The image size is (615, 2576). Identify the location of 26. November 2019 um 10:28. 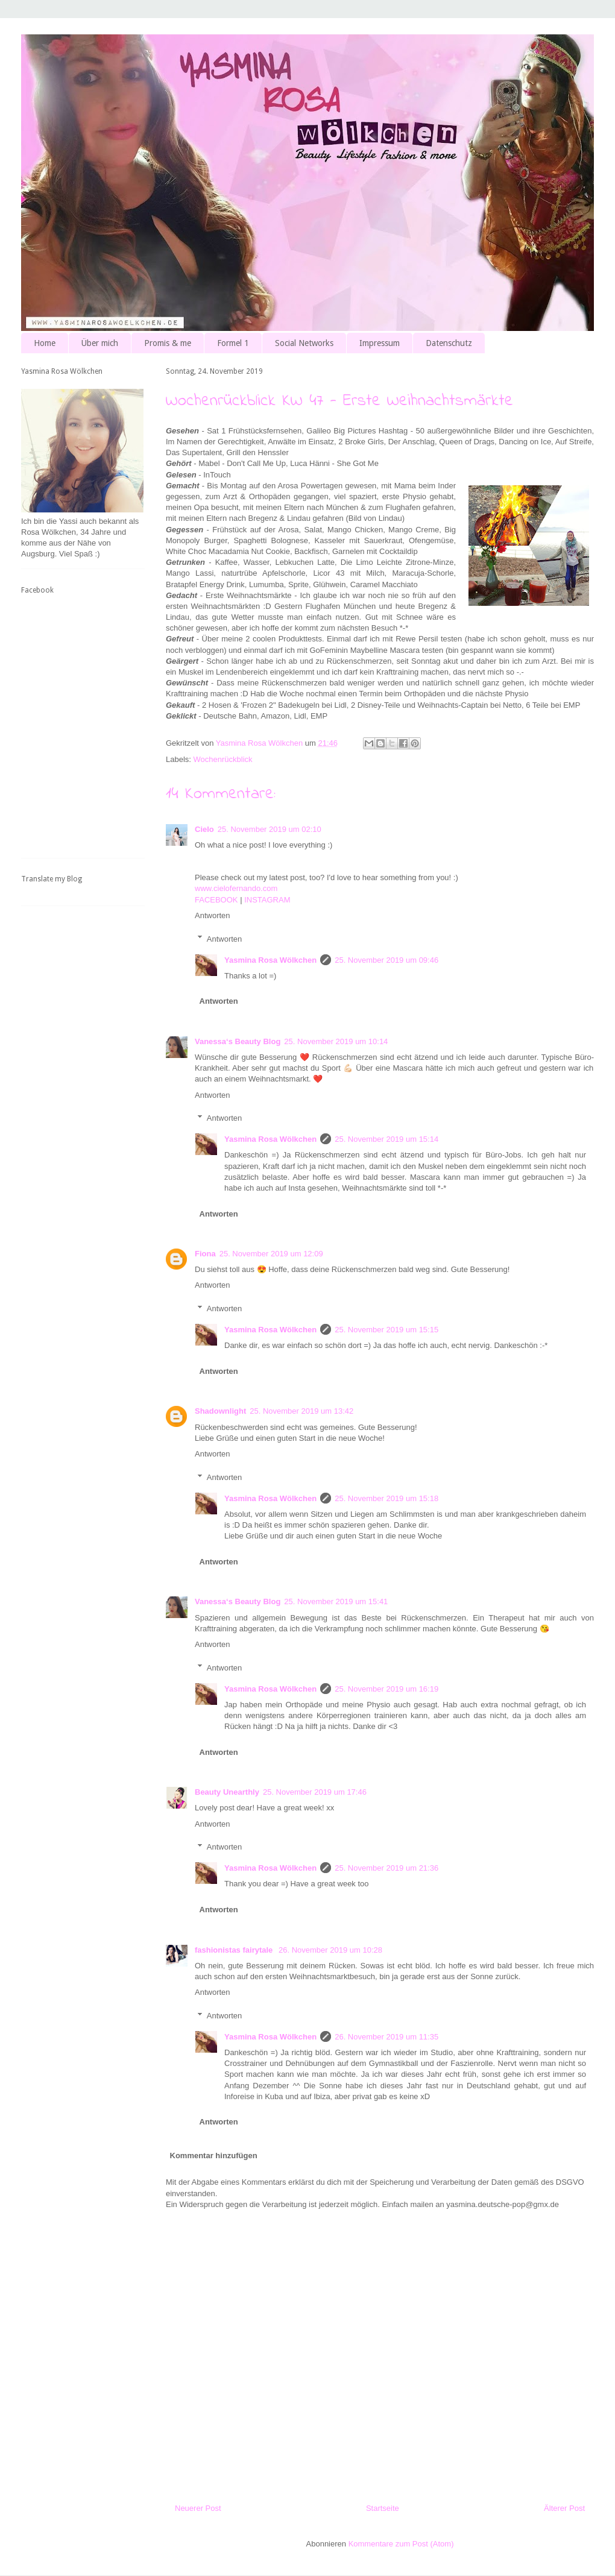
(330, 1949).